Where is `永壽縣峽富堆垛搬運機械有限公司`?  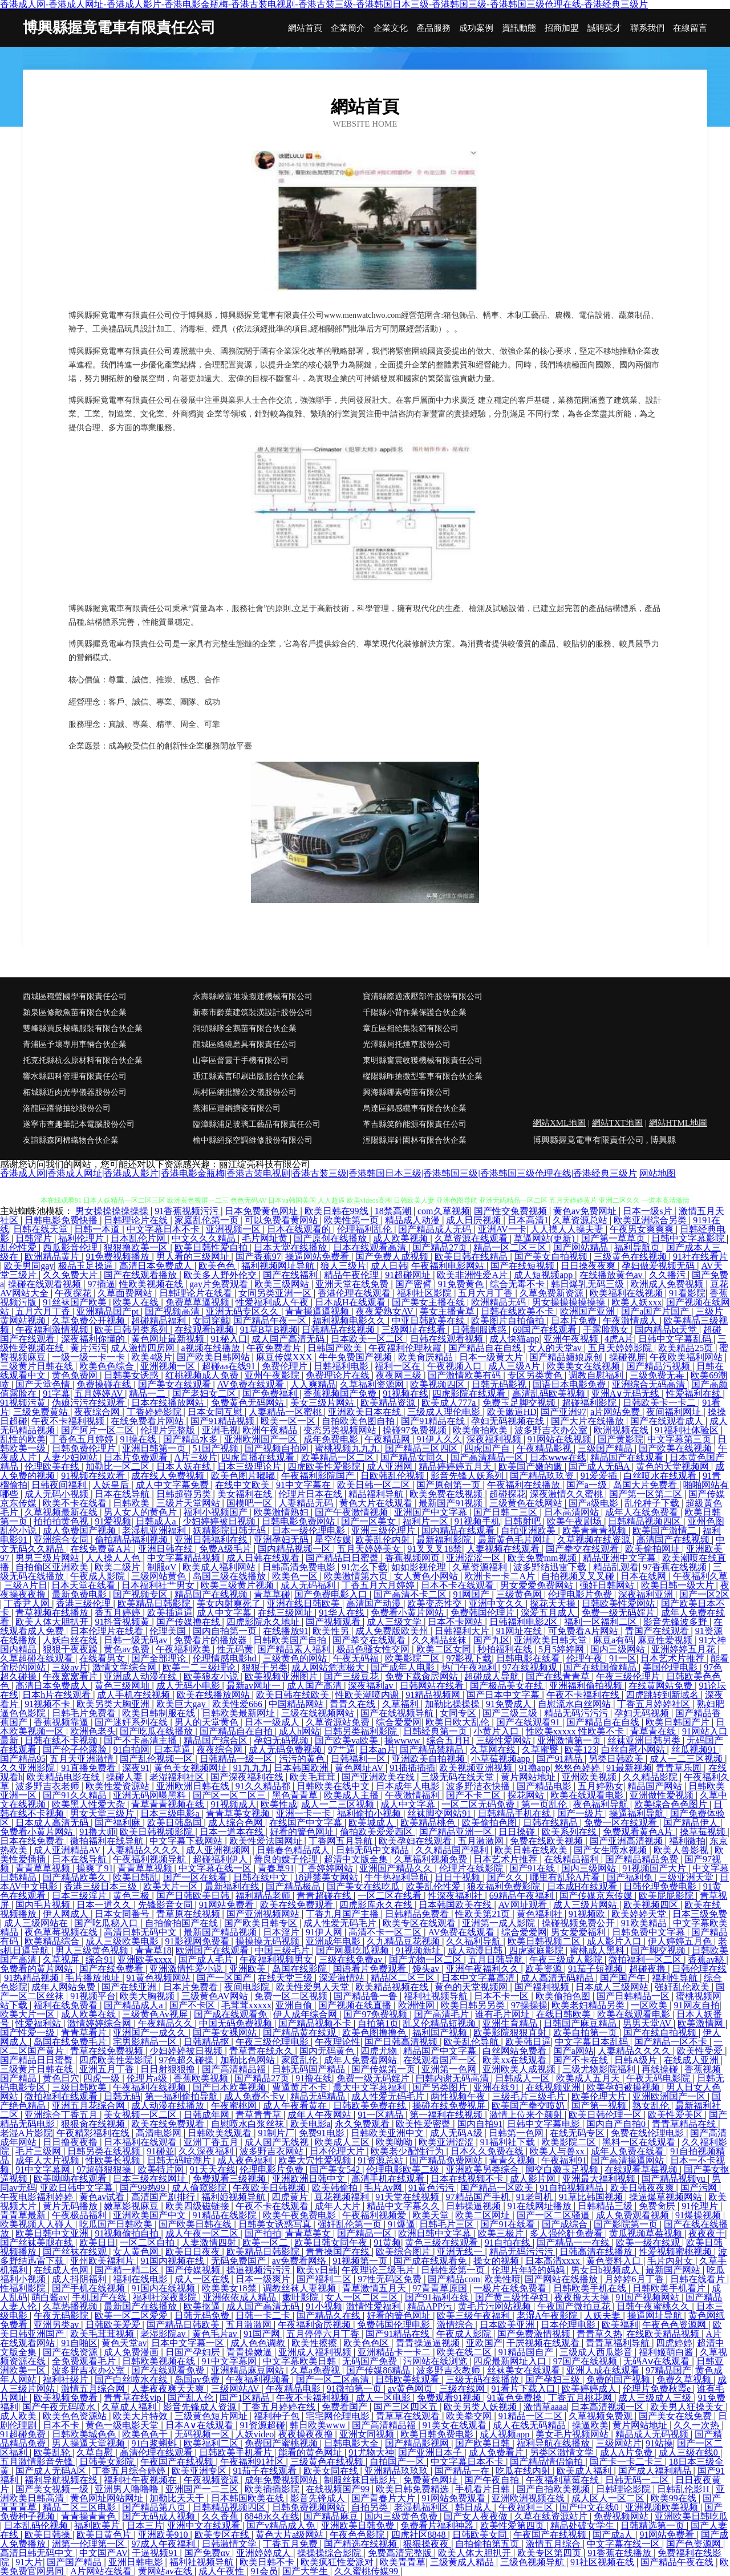
永壽縣峽富堆垛搬運機械有限公司 is located at coordinates (253, 996).